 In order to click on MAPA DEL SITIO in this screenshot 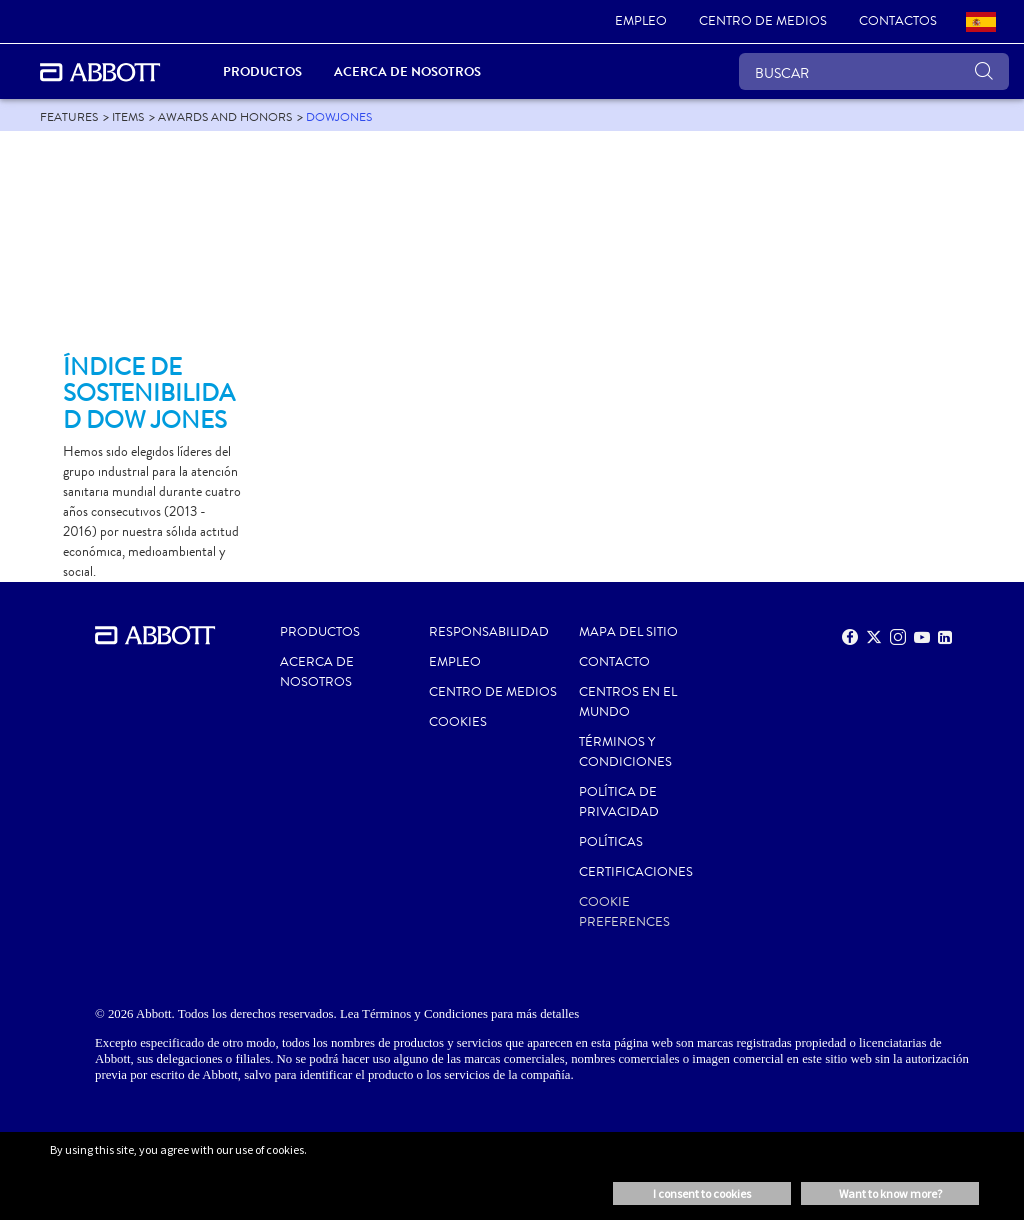, I will do `click(628, 632)`.